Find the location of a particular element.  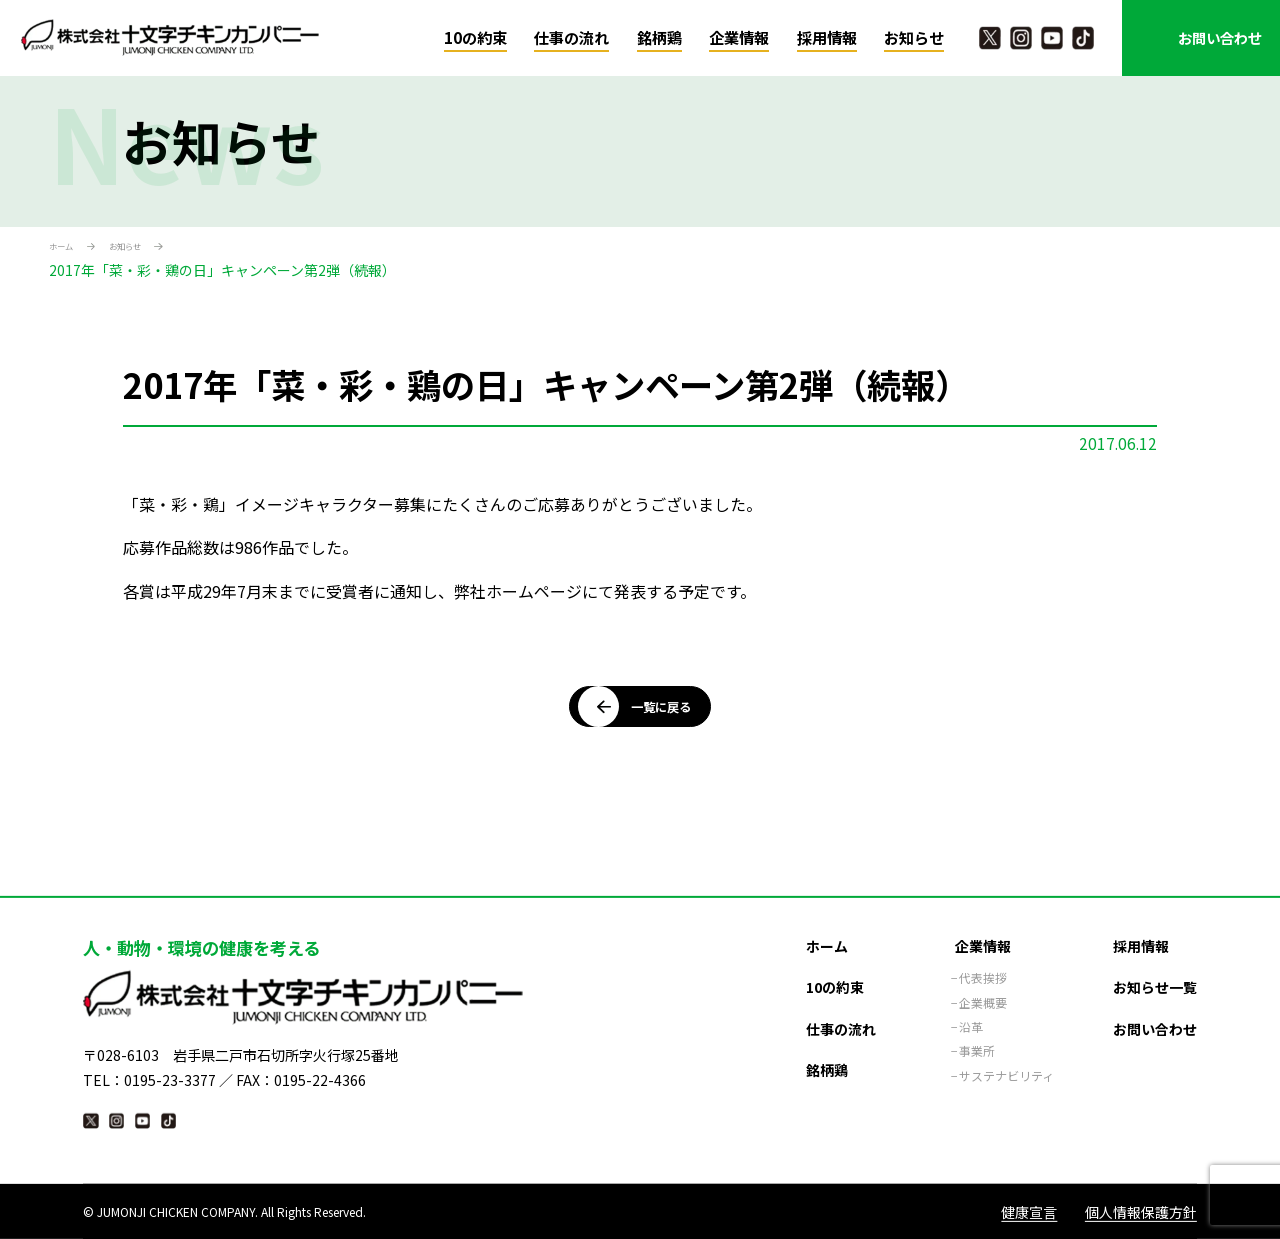

健康宣言 is located at coordinates (1029, 1211).